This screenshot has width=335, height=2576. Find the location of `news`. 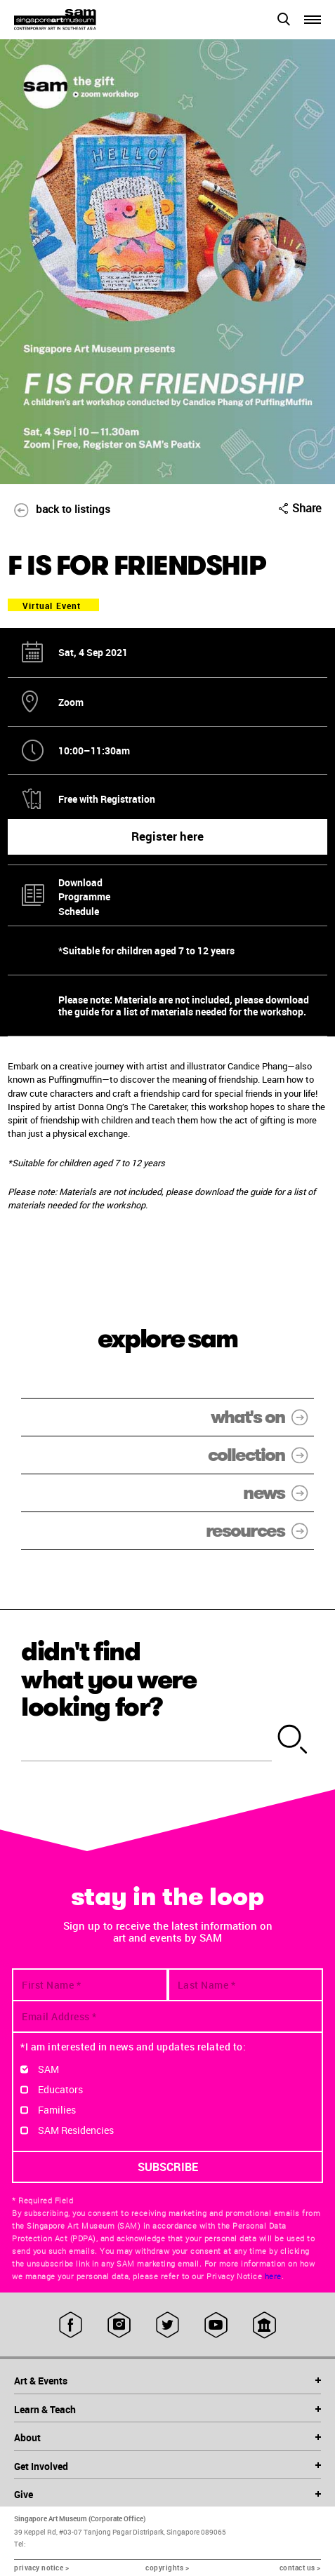

news is located at coordinates (278, 1493).